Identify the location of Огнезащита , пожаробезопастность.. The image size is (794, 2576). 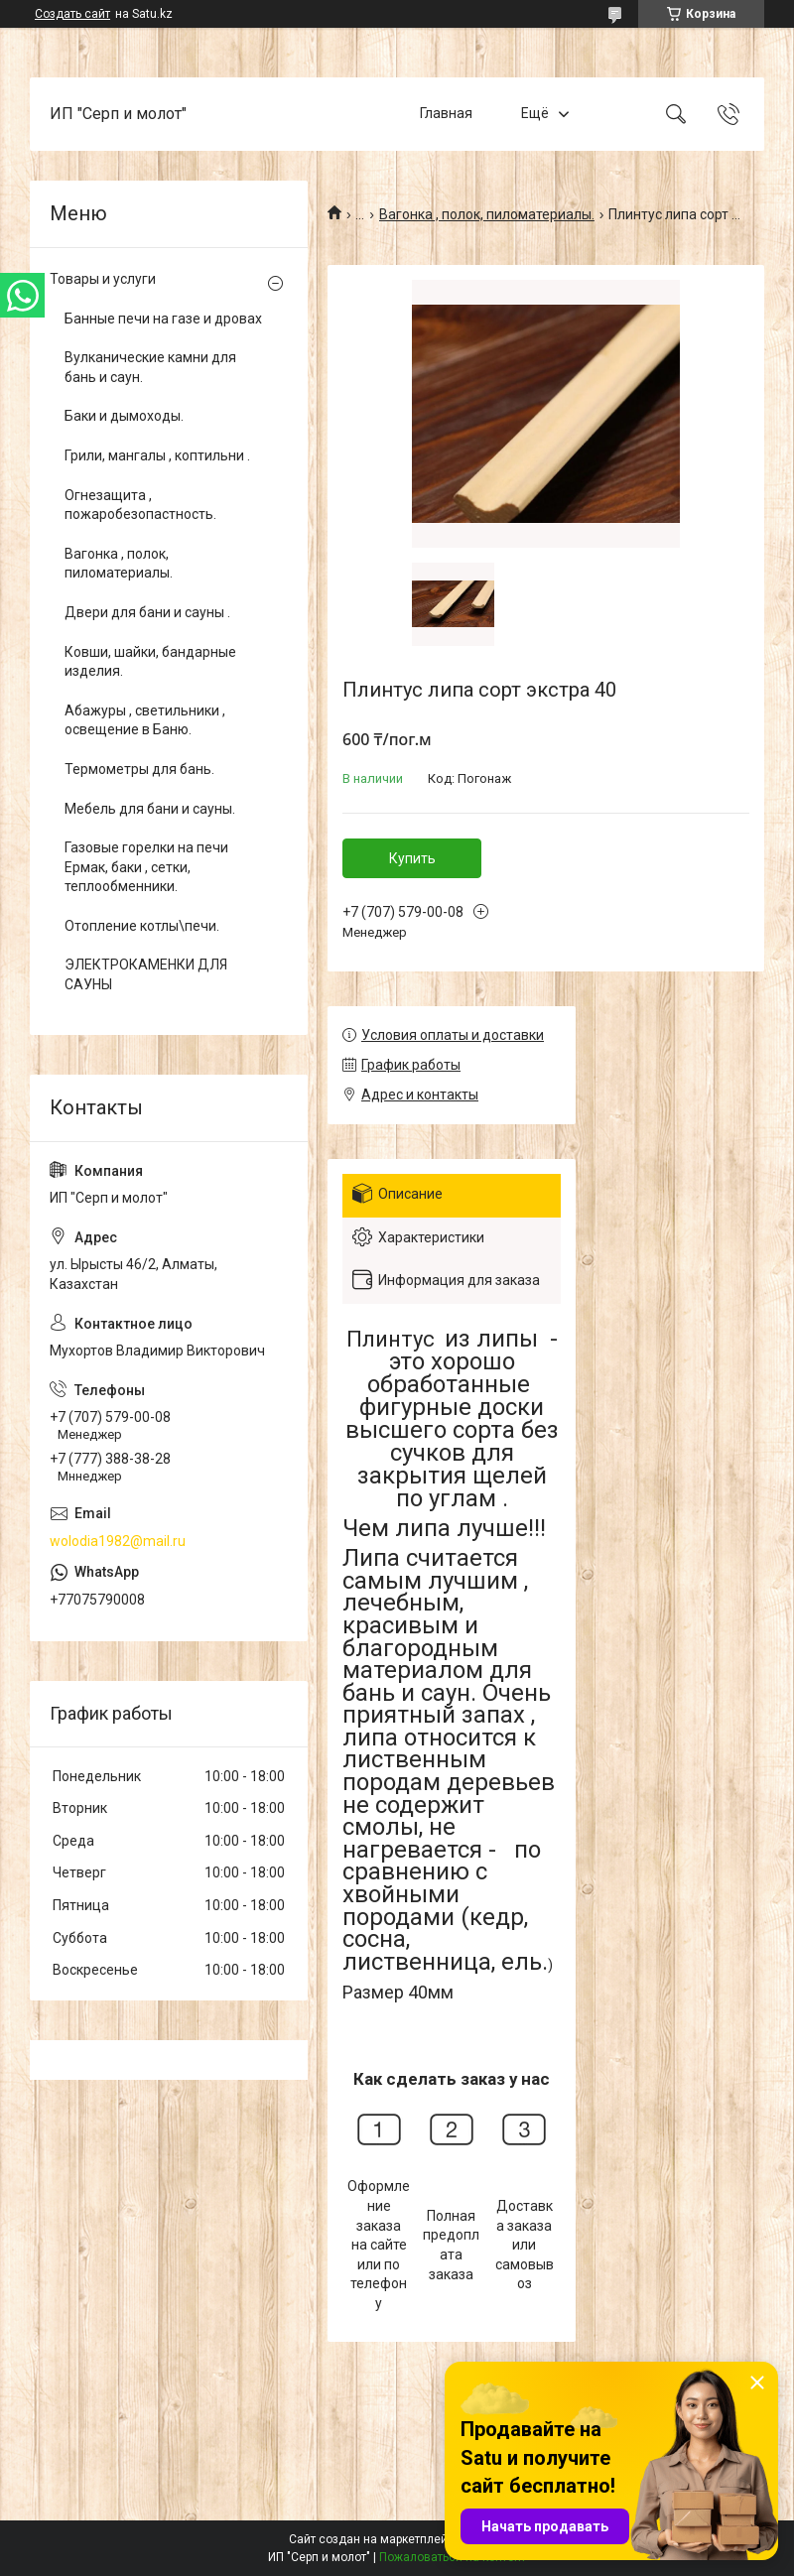
(140, 505).